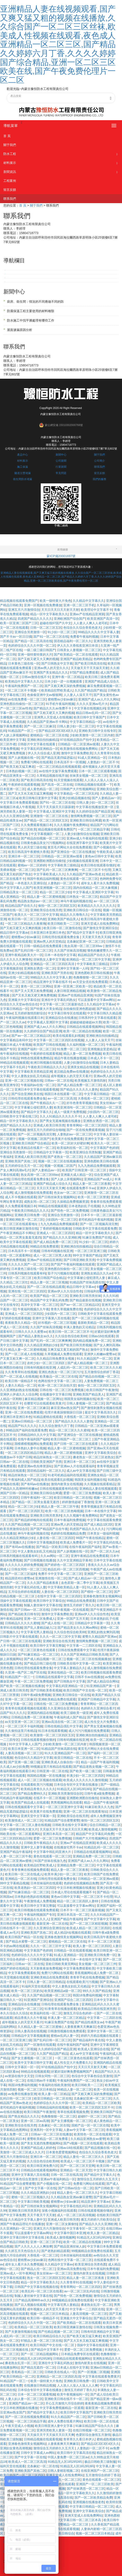 This screenshot has width=122, height=2576. What do you see at coordinates (57, 1973) in the screenshot?
I see `免费污污网站在线观看` at bounding box center [57, 1973].